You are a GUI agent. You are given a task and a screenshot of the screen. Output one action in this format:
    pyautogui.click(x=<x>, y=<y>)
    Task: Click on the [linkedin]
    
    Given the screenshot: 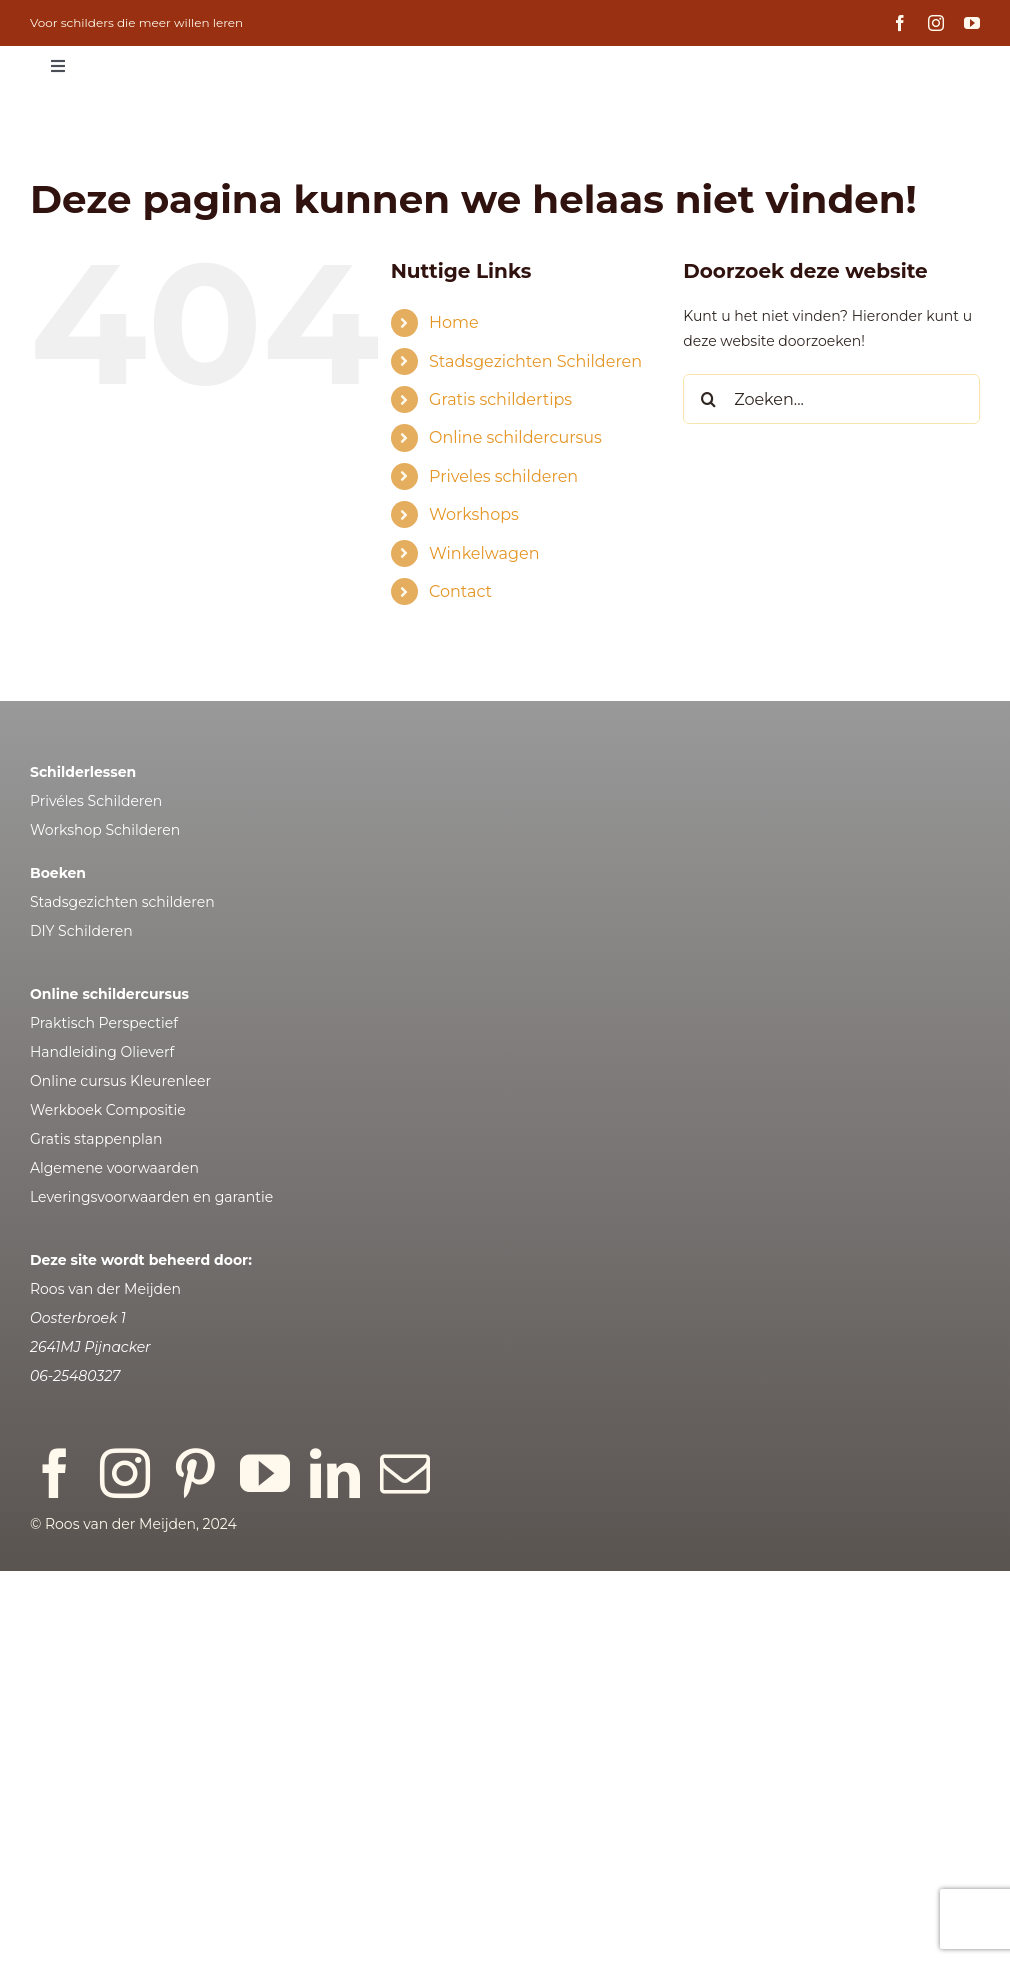 What is the action you would take?
    pyautogui.click(x=335, y=1473)
    